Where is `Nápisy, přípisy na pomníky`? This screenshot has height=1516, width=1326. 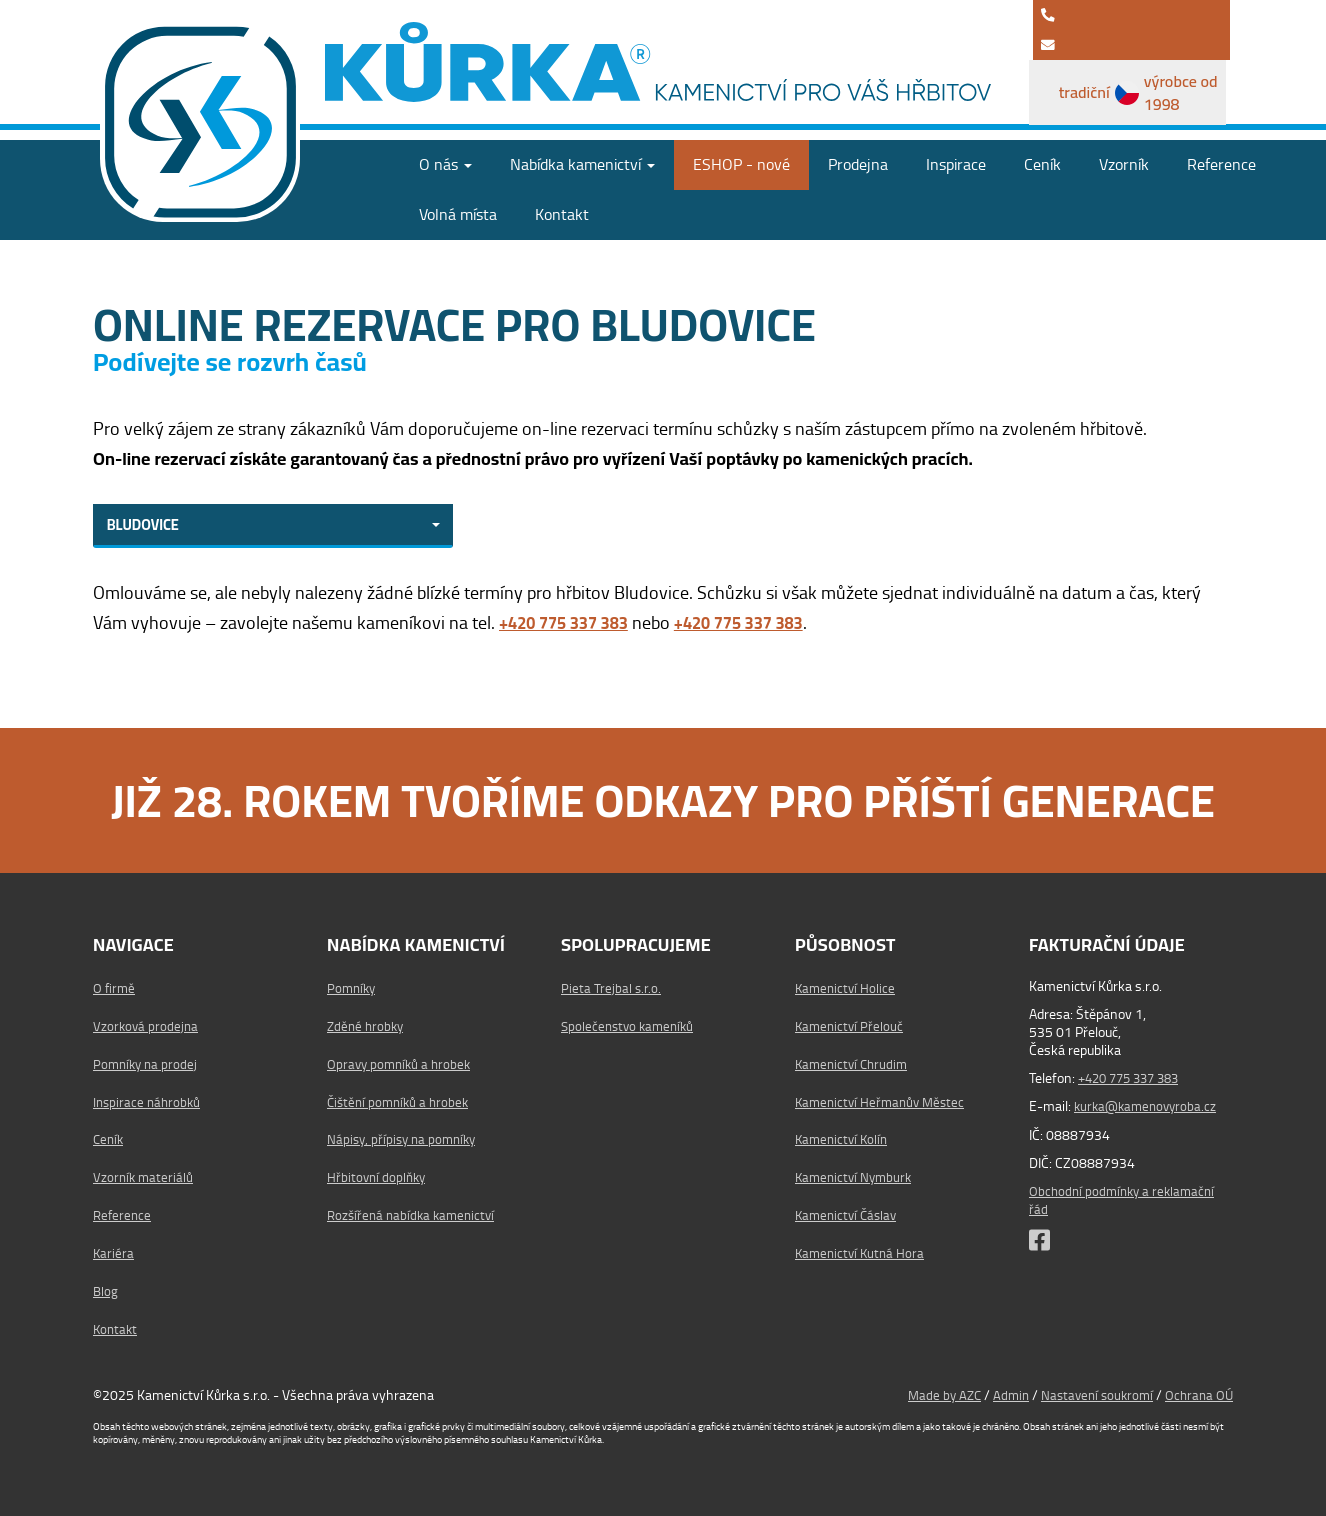
Nápisy, přípisy na pomníky is located at coordinates (405, 1139).